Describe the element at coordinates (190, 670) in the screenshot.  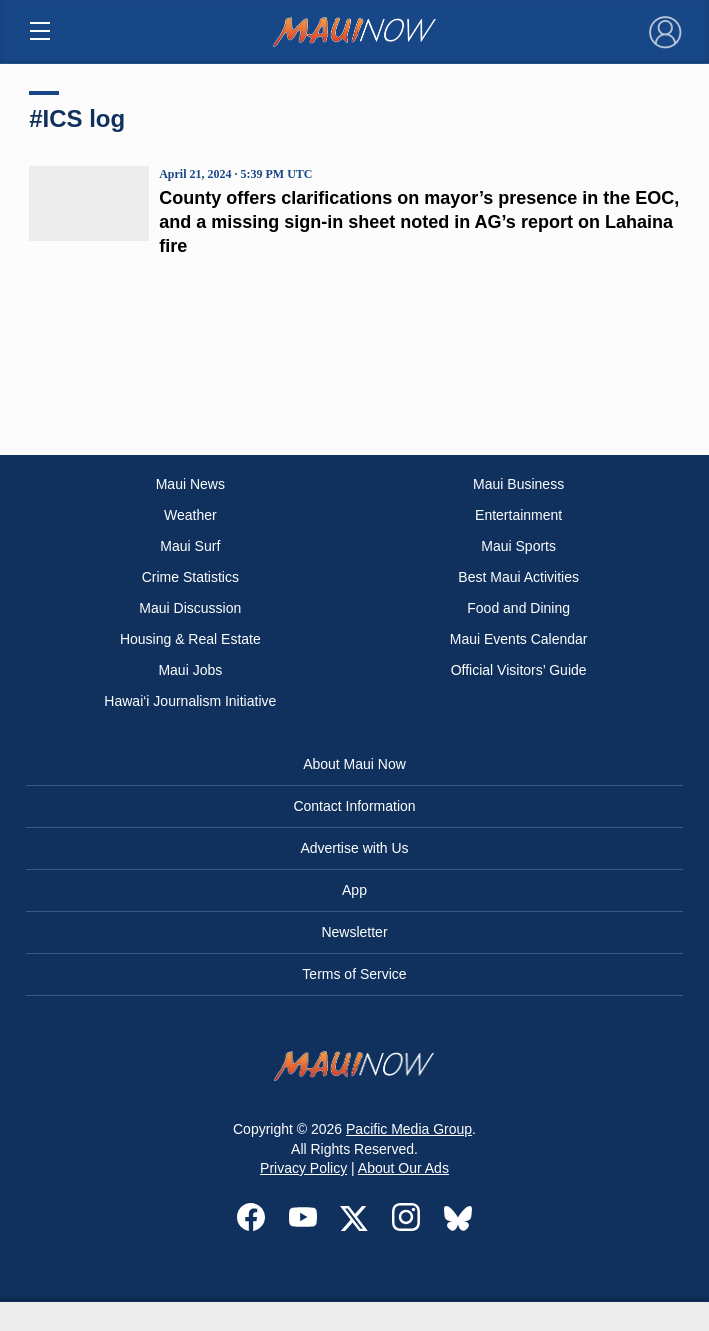
I see `Maui Jobs` at that location.